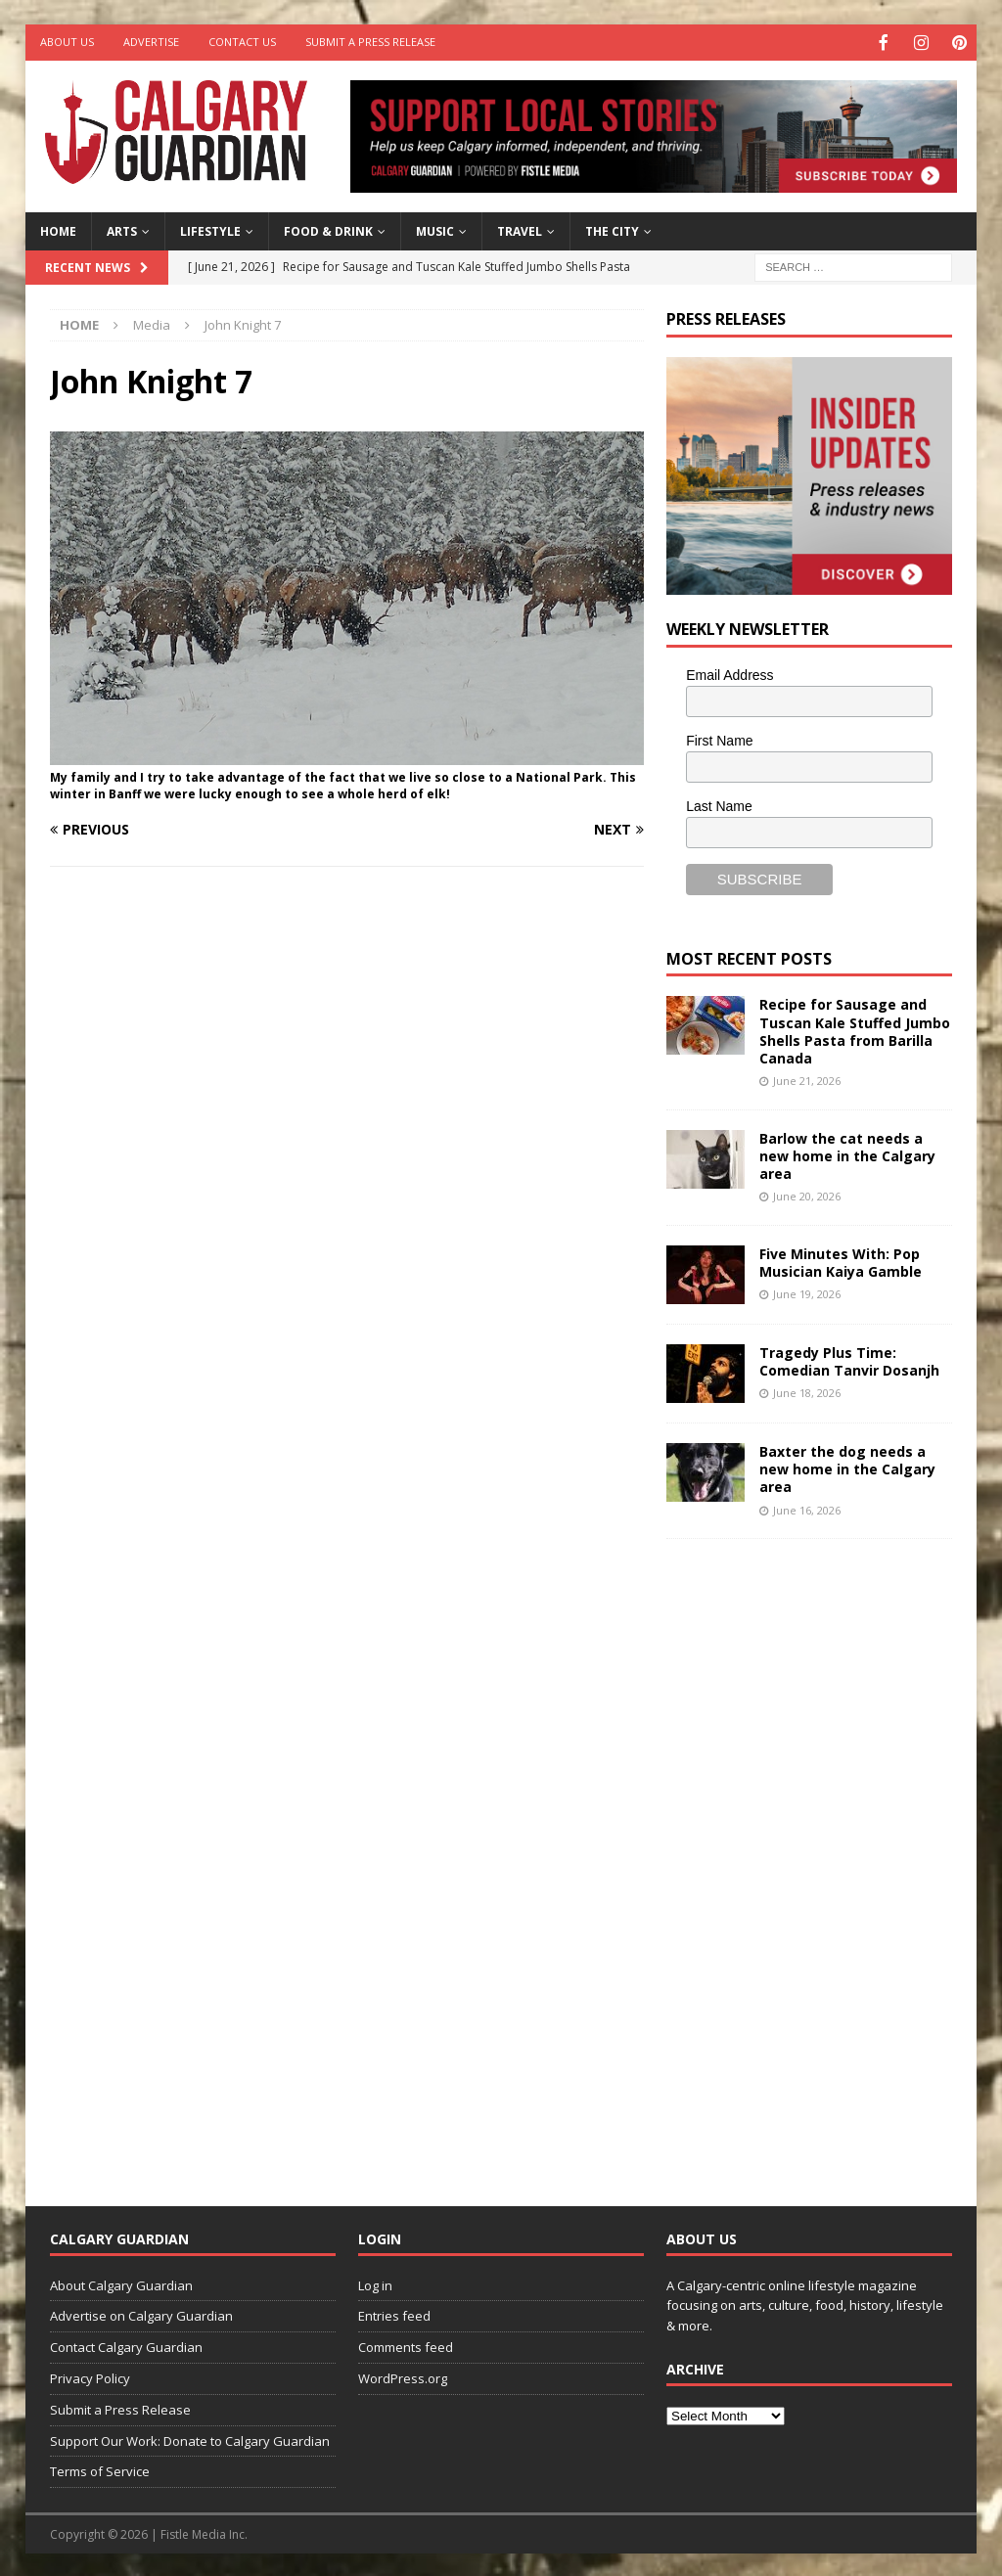 This screenshot has width=1002, height=2576. Describe the element at coordinates (328, 229) in the screenshot. I see `Food & Drink` at that location.